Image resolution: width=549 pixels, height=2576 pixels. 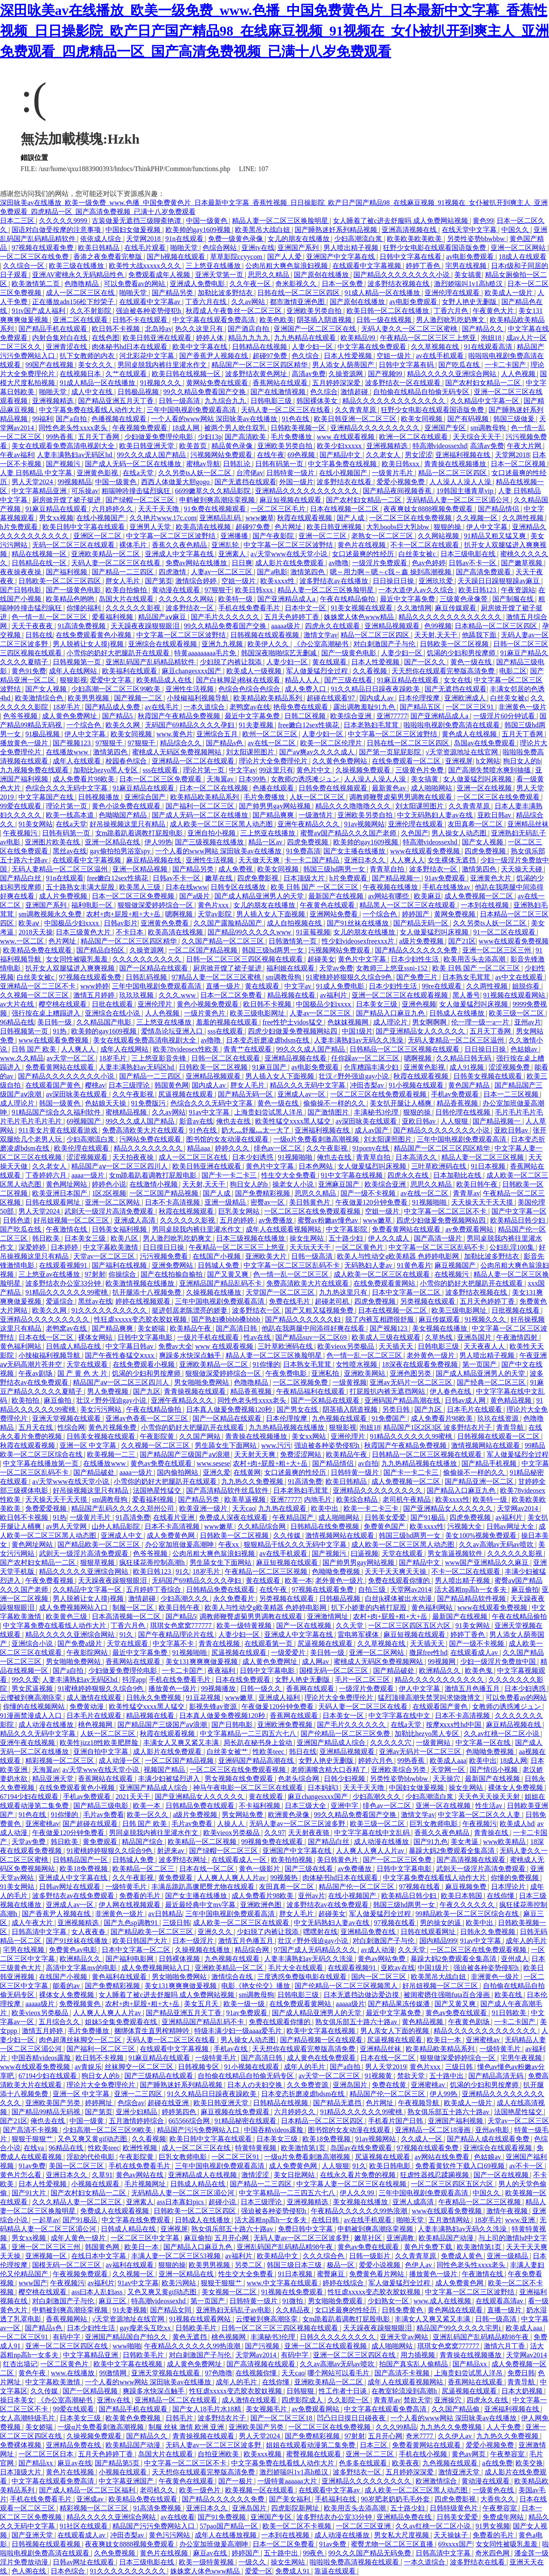 What do you see at coordinates (401, 797) in the screenshot?
I see `调教师鞭臀虐菊男男调教在线观看` at bounding box center [401, 797].